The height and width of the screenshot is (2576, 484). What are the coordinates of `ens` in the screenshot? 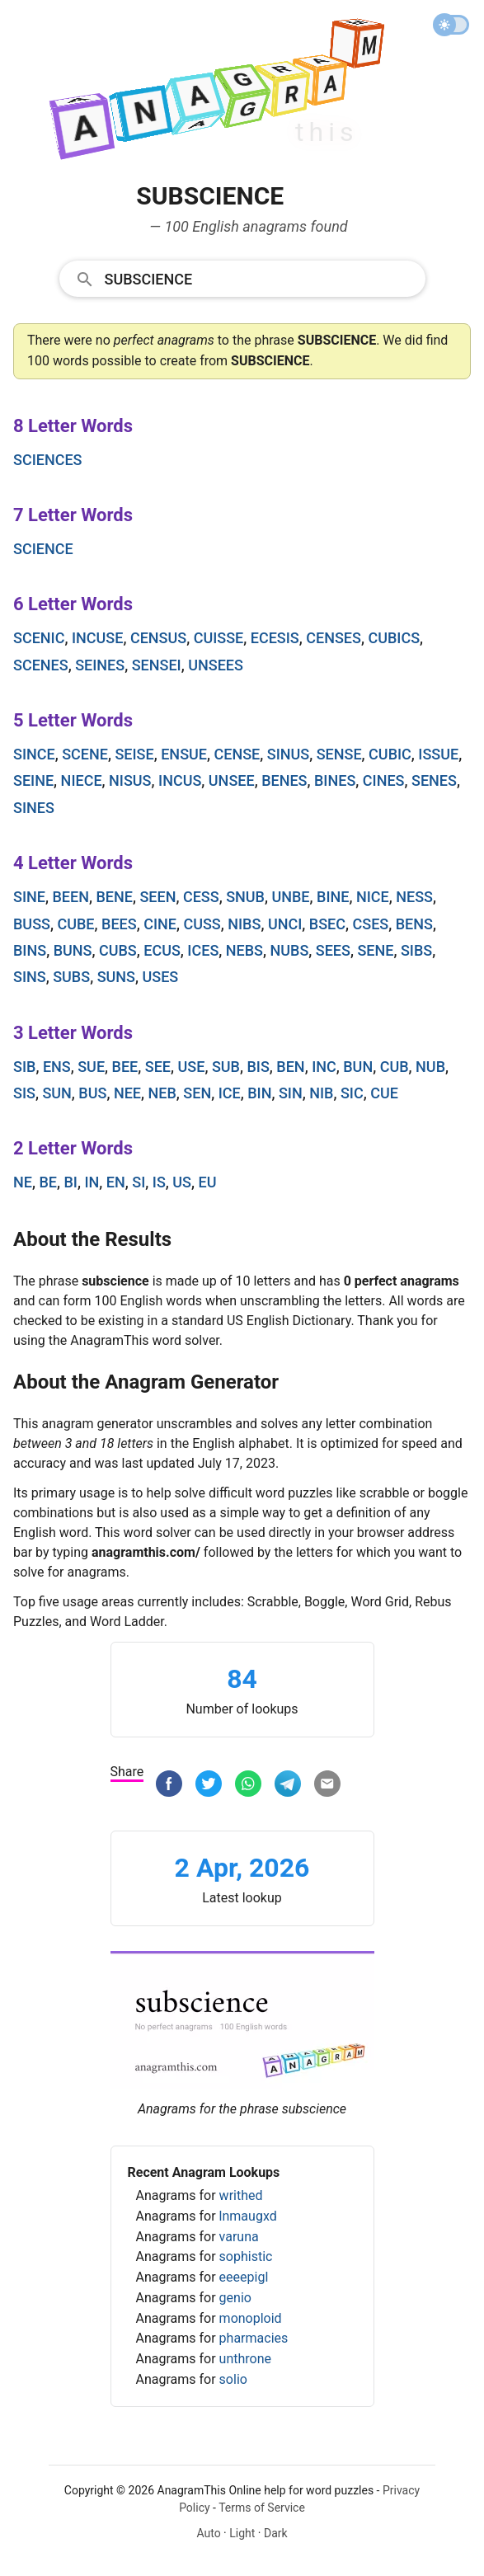 It's located at (57, 1066).